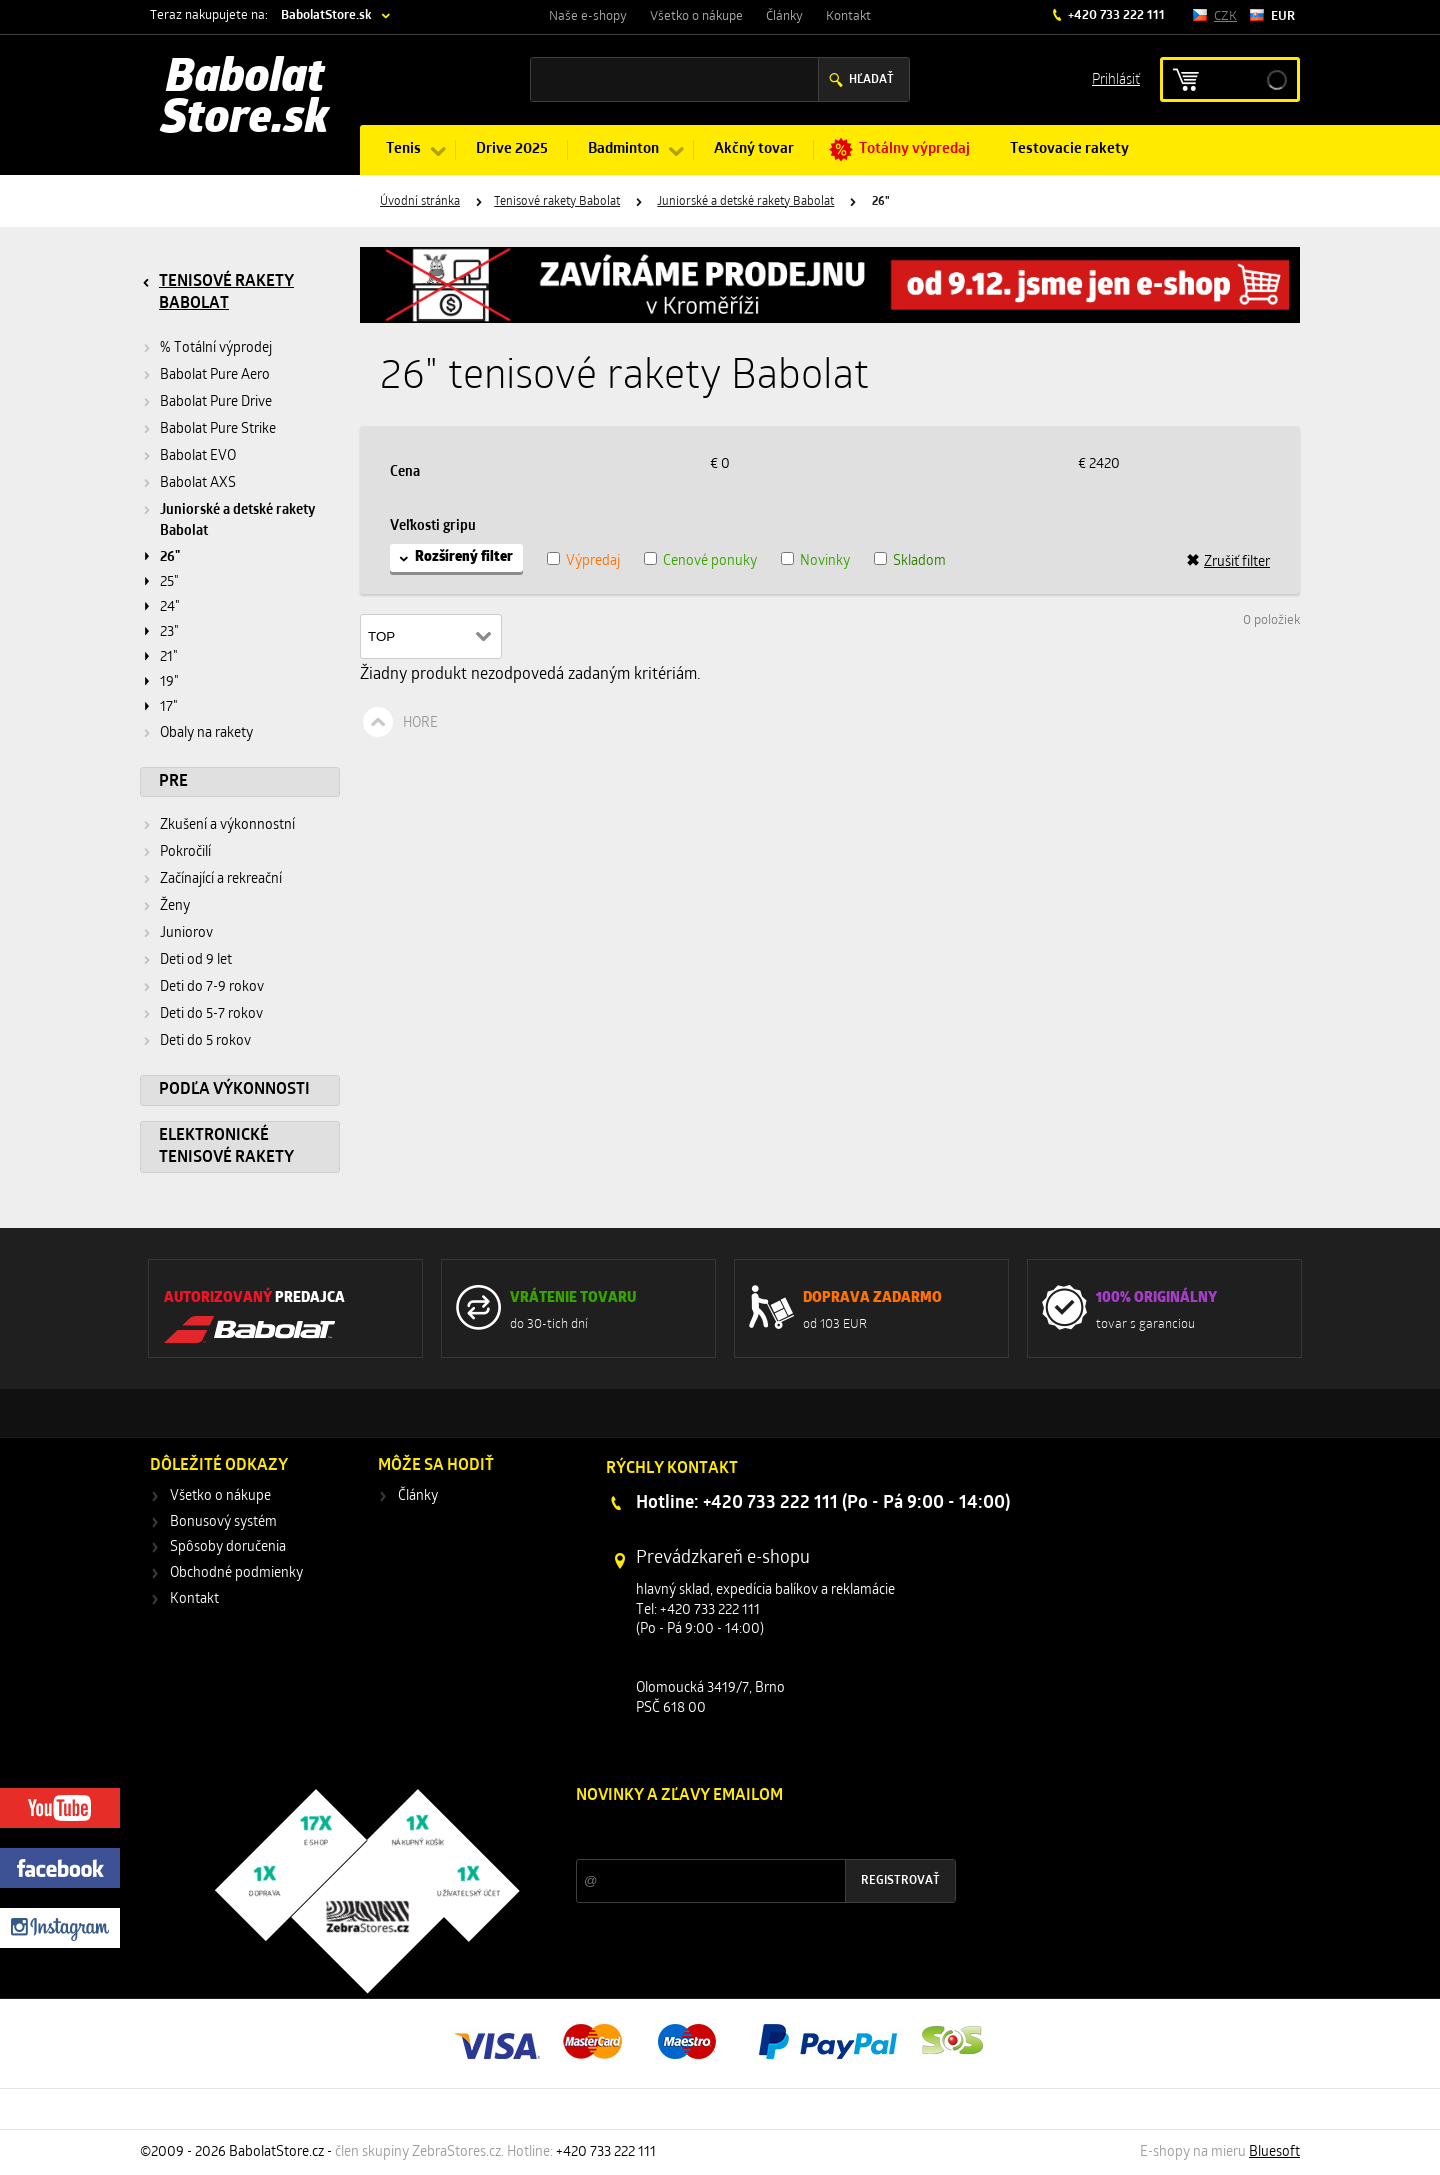 This screenshot has height=2175, width=1440. I want to click on Naše e-shopy, so click(588, 16).